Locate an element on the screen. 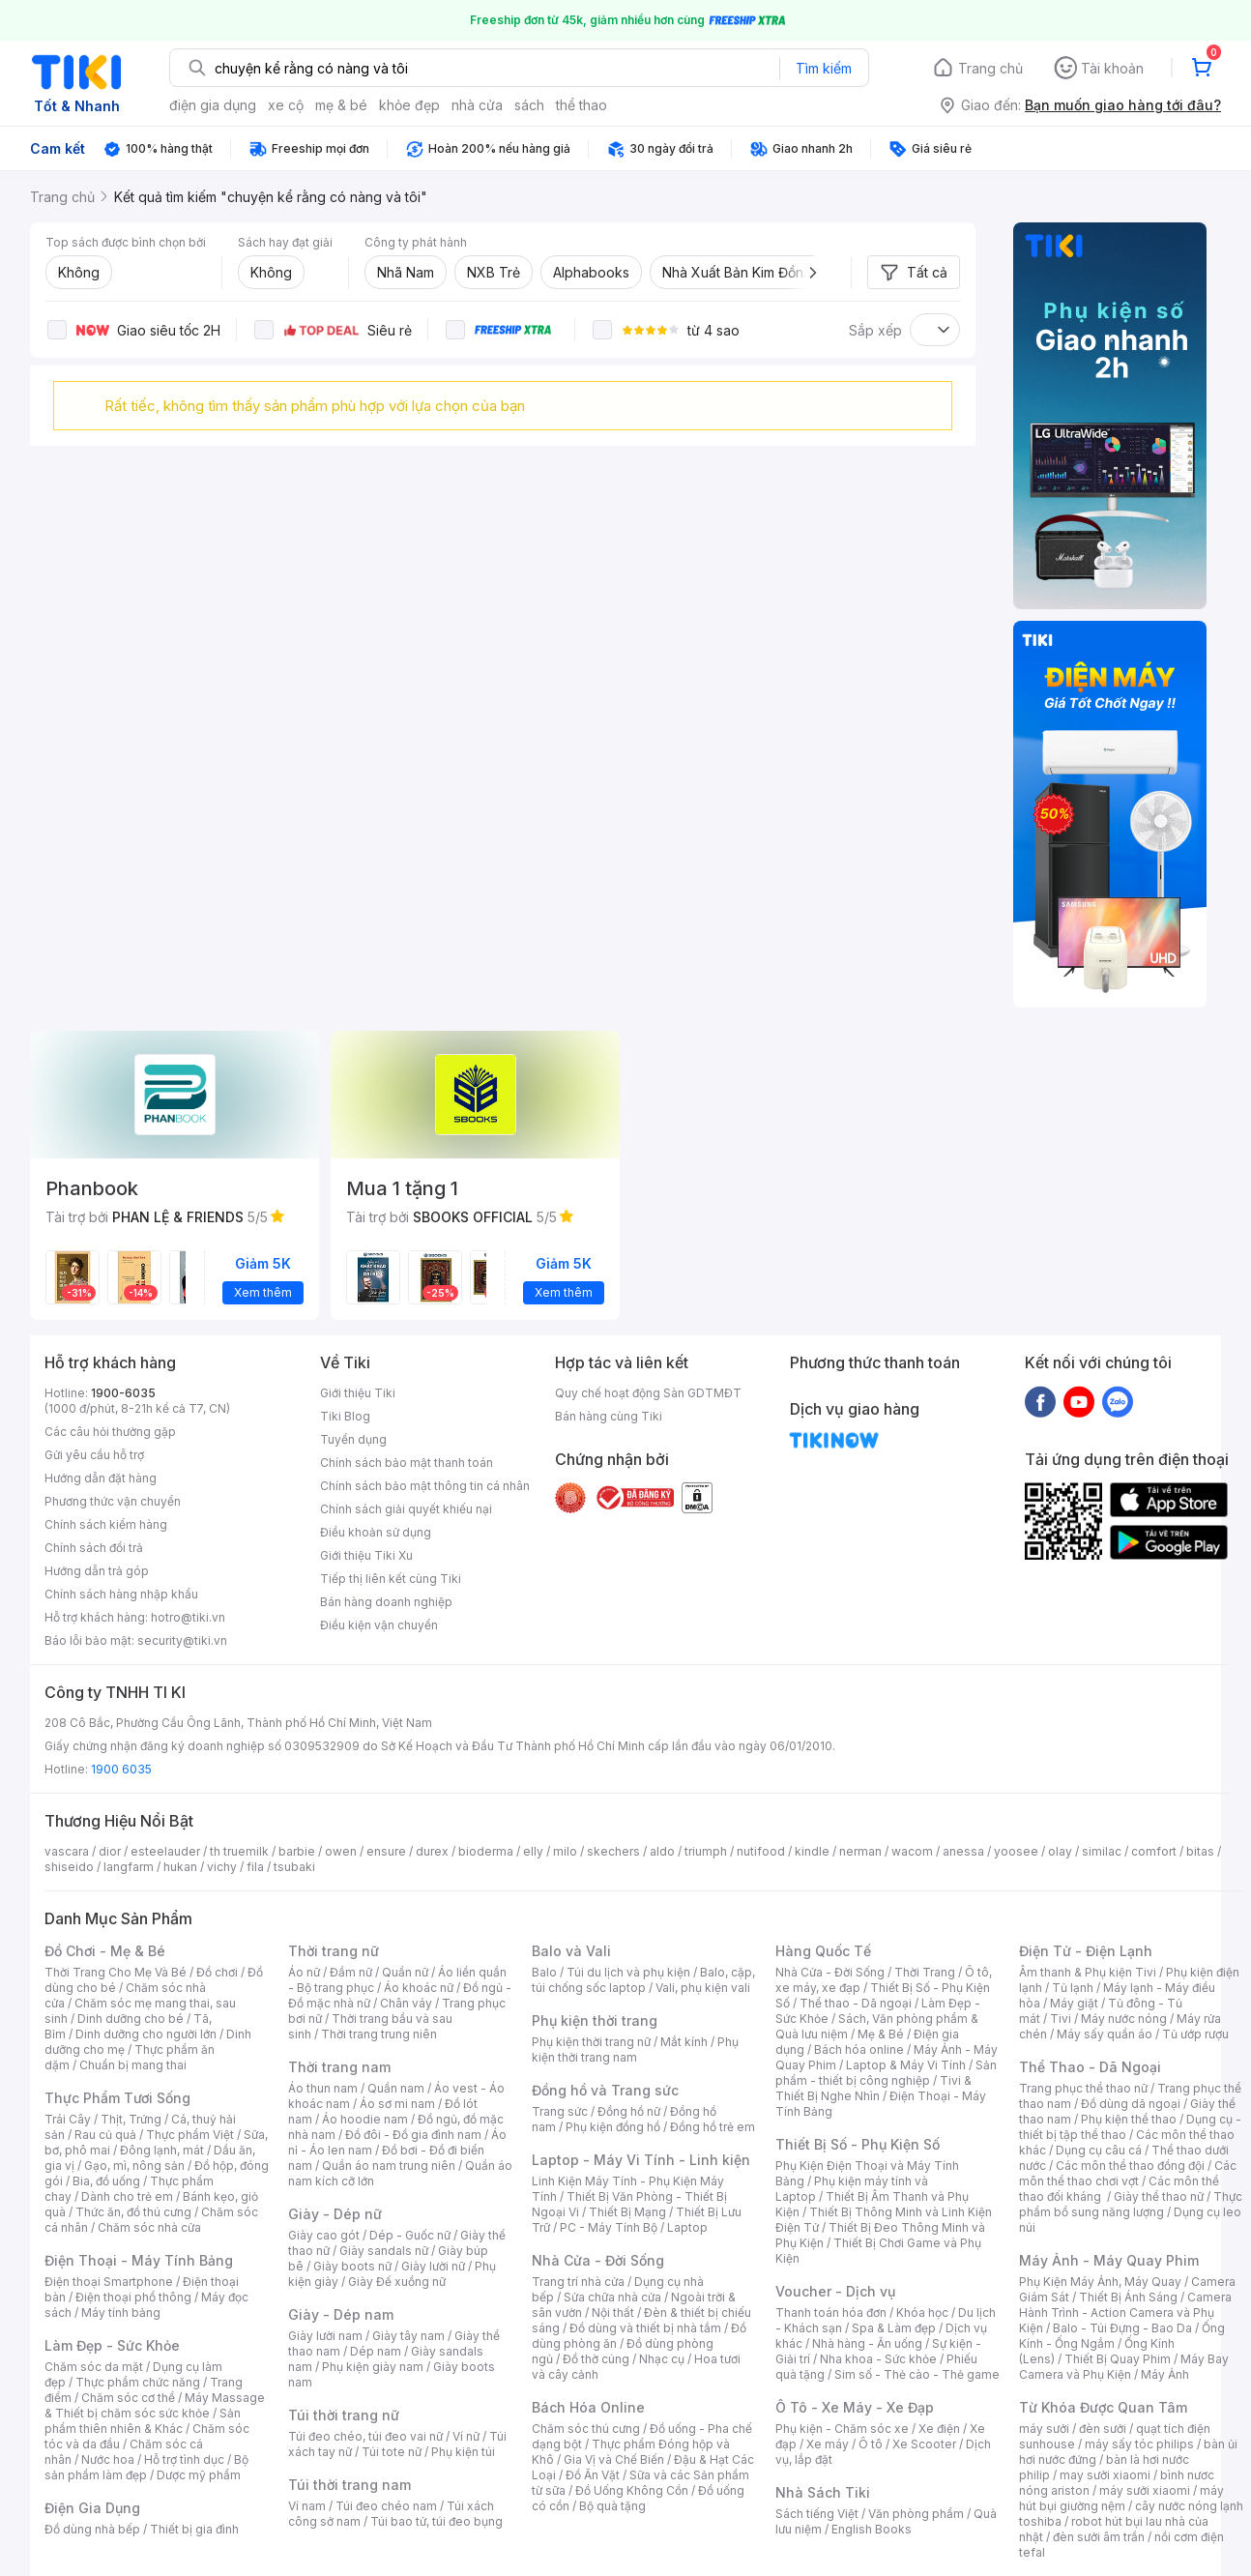 This screenshot has width=1251, height=2576. olay is located at coordinates (1060, 1851).